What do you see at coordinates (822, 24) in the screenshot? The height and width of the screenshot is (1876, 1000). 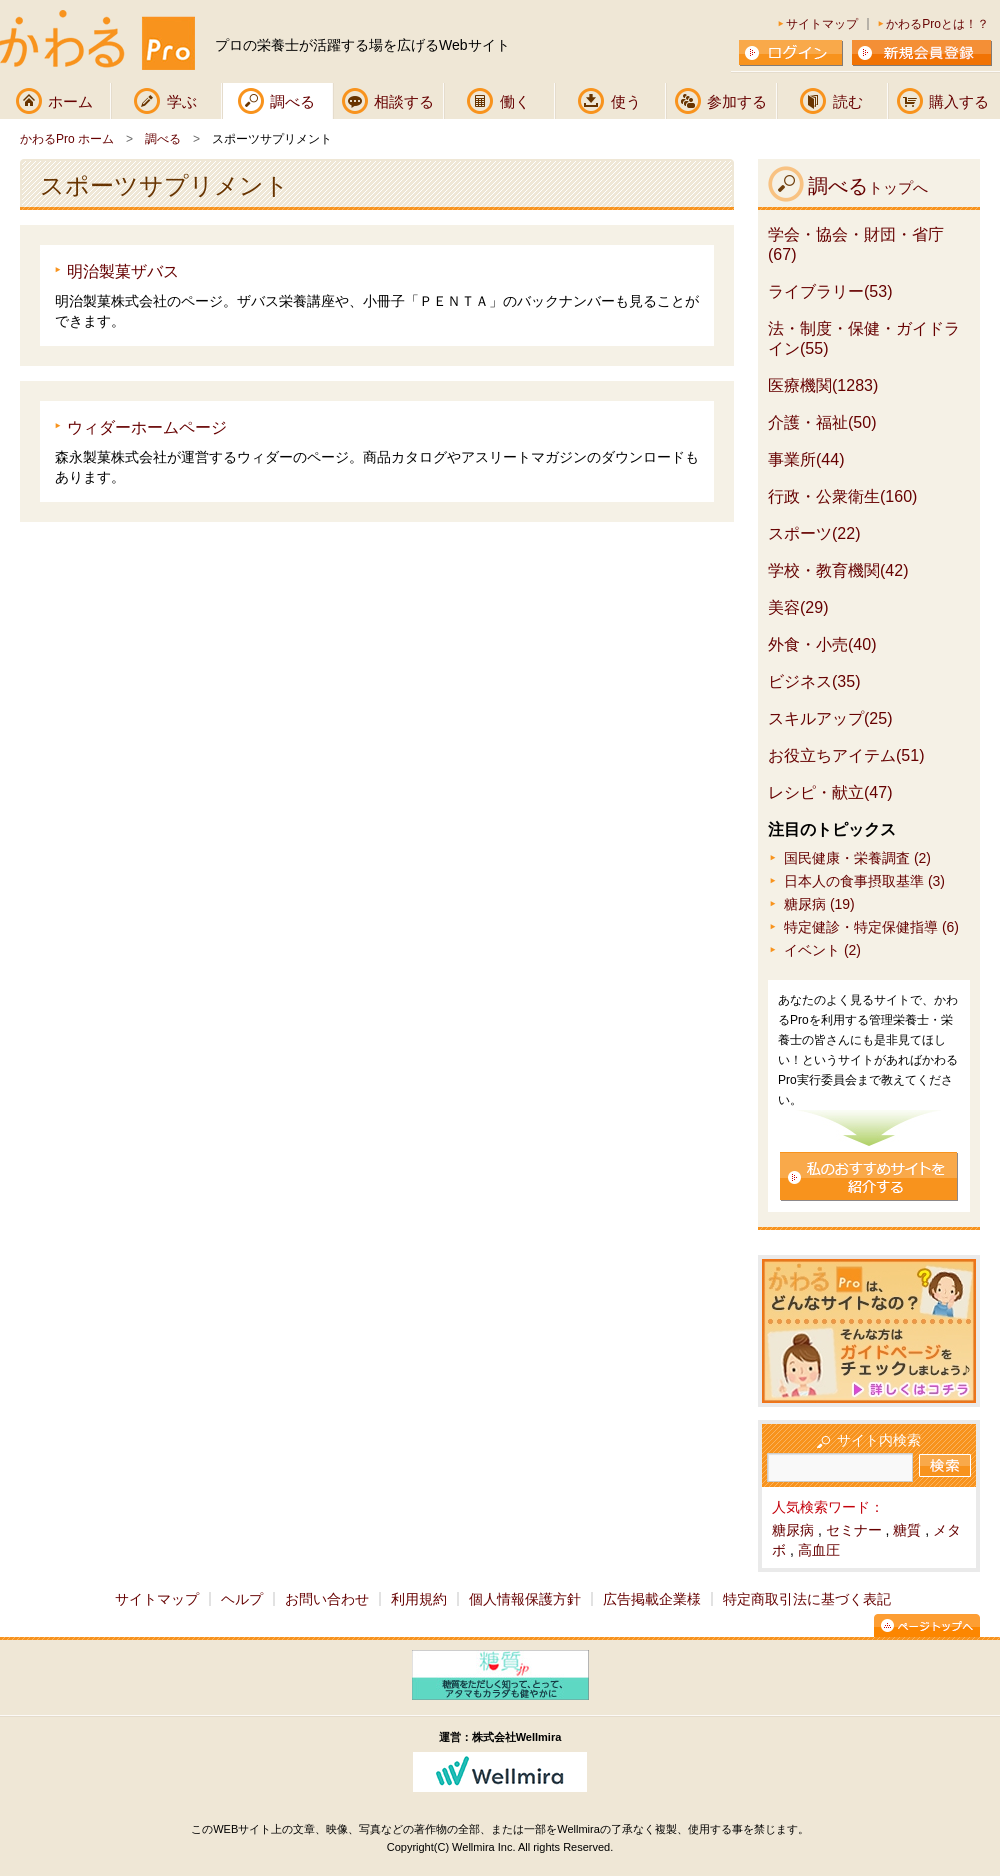 I see `サイトマップ` at bounding box center [822, 24].